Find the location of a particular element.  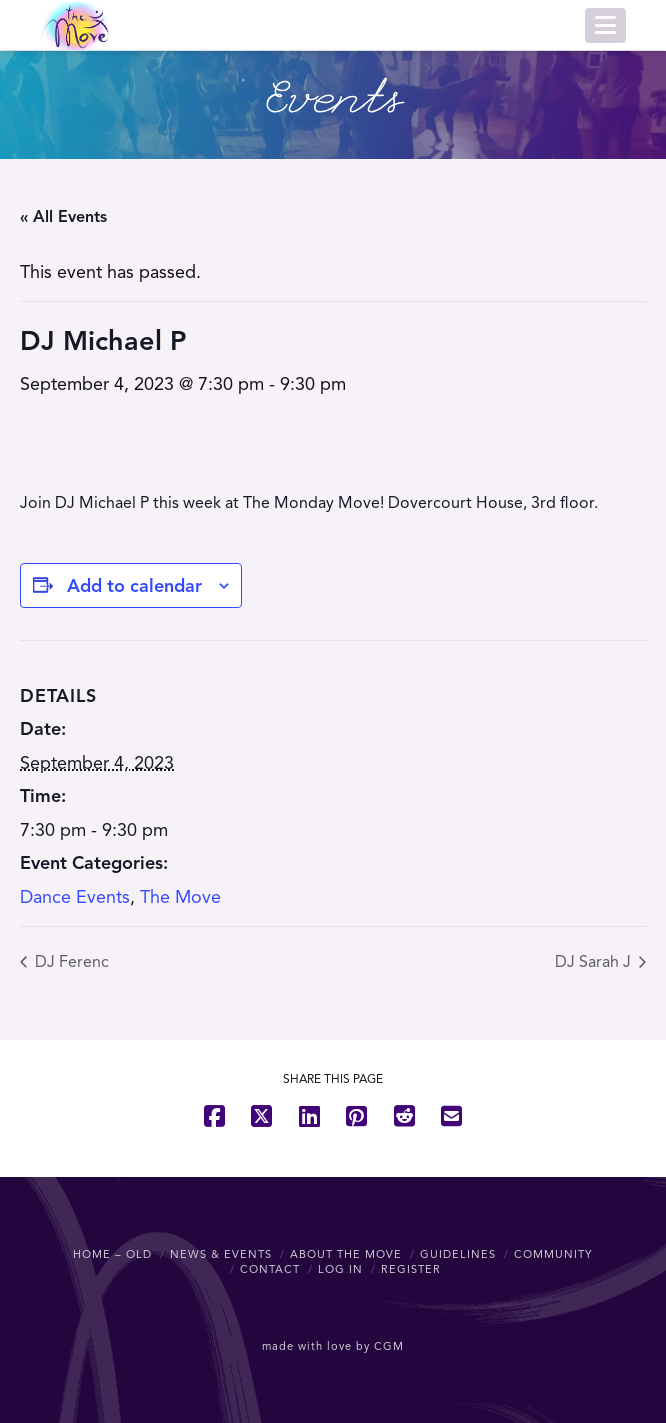

[button] is located at coordinates (605, 25).